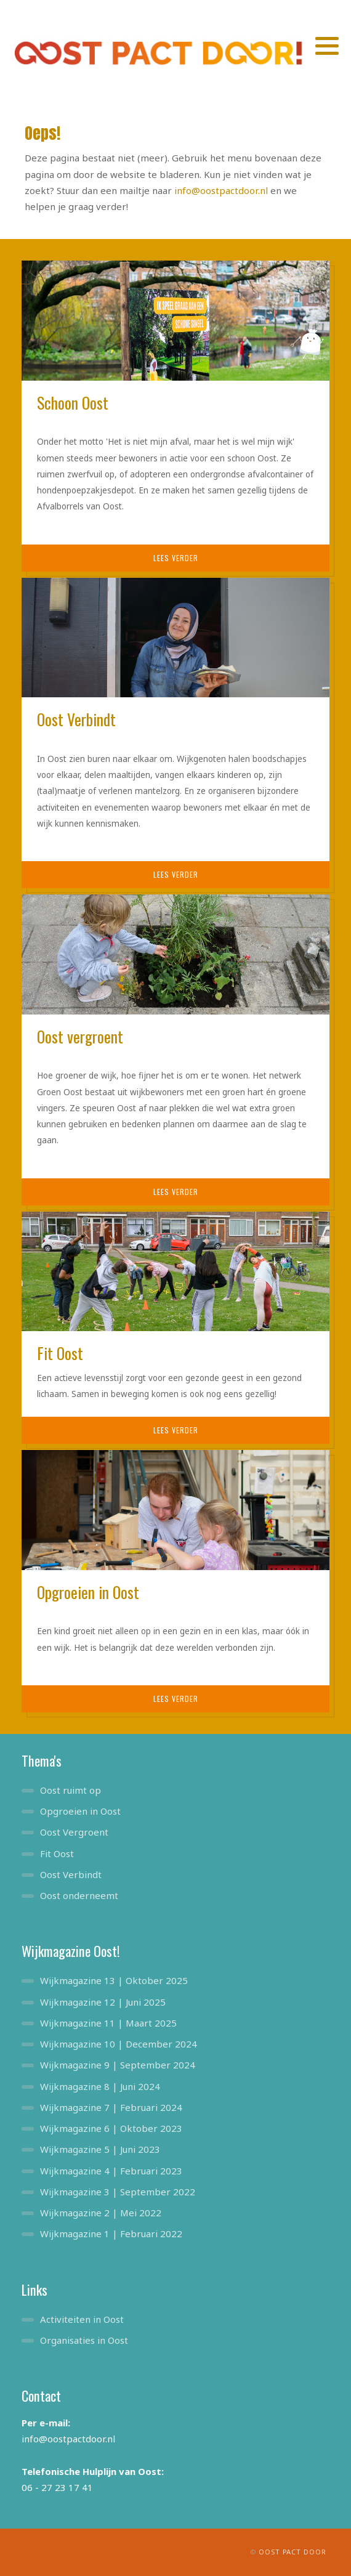 The height and width of the screenshot is (2576, 351). I want to click on [Oost vergroent], so click(175, 953).